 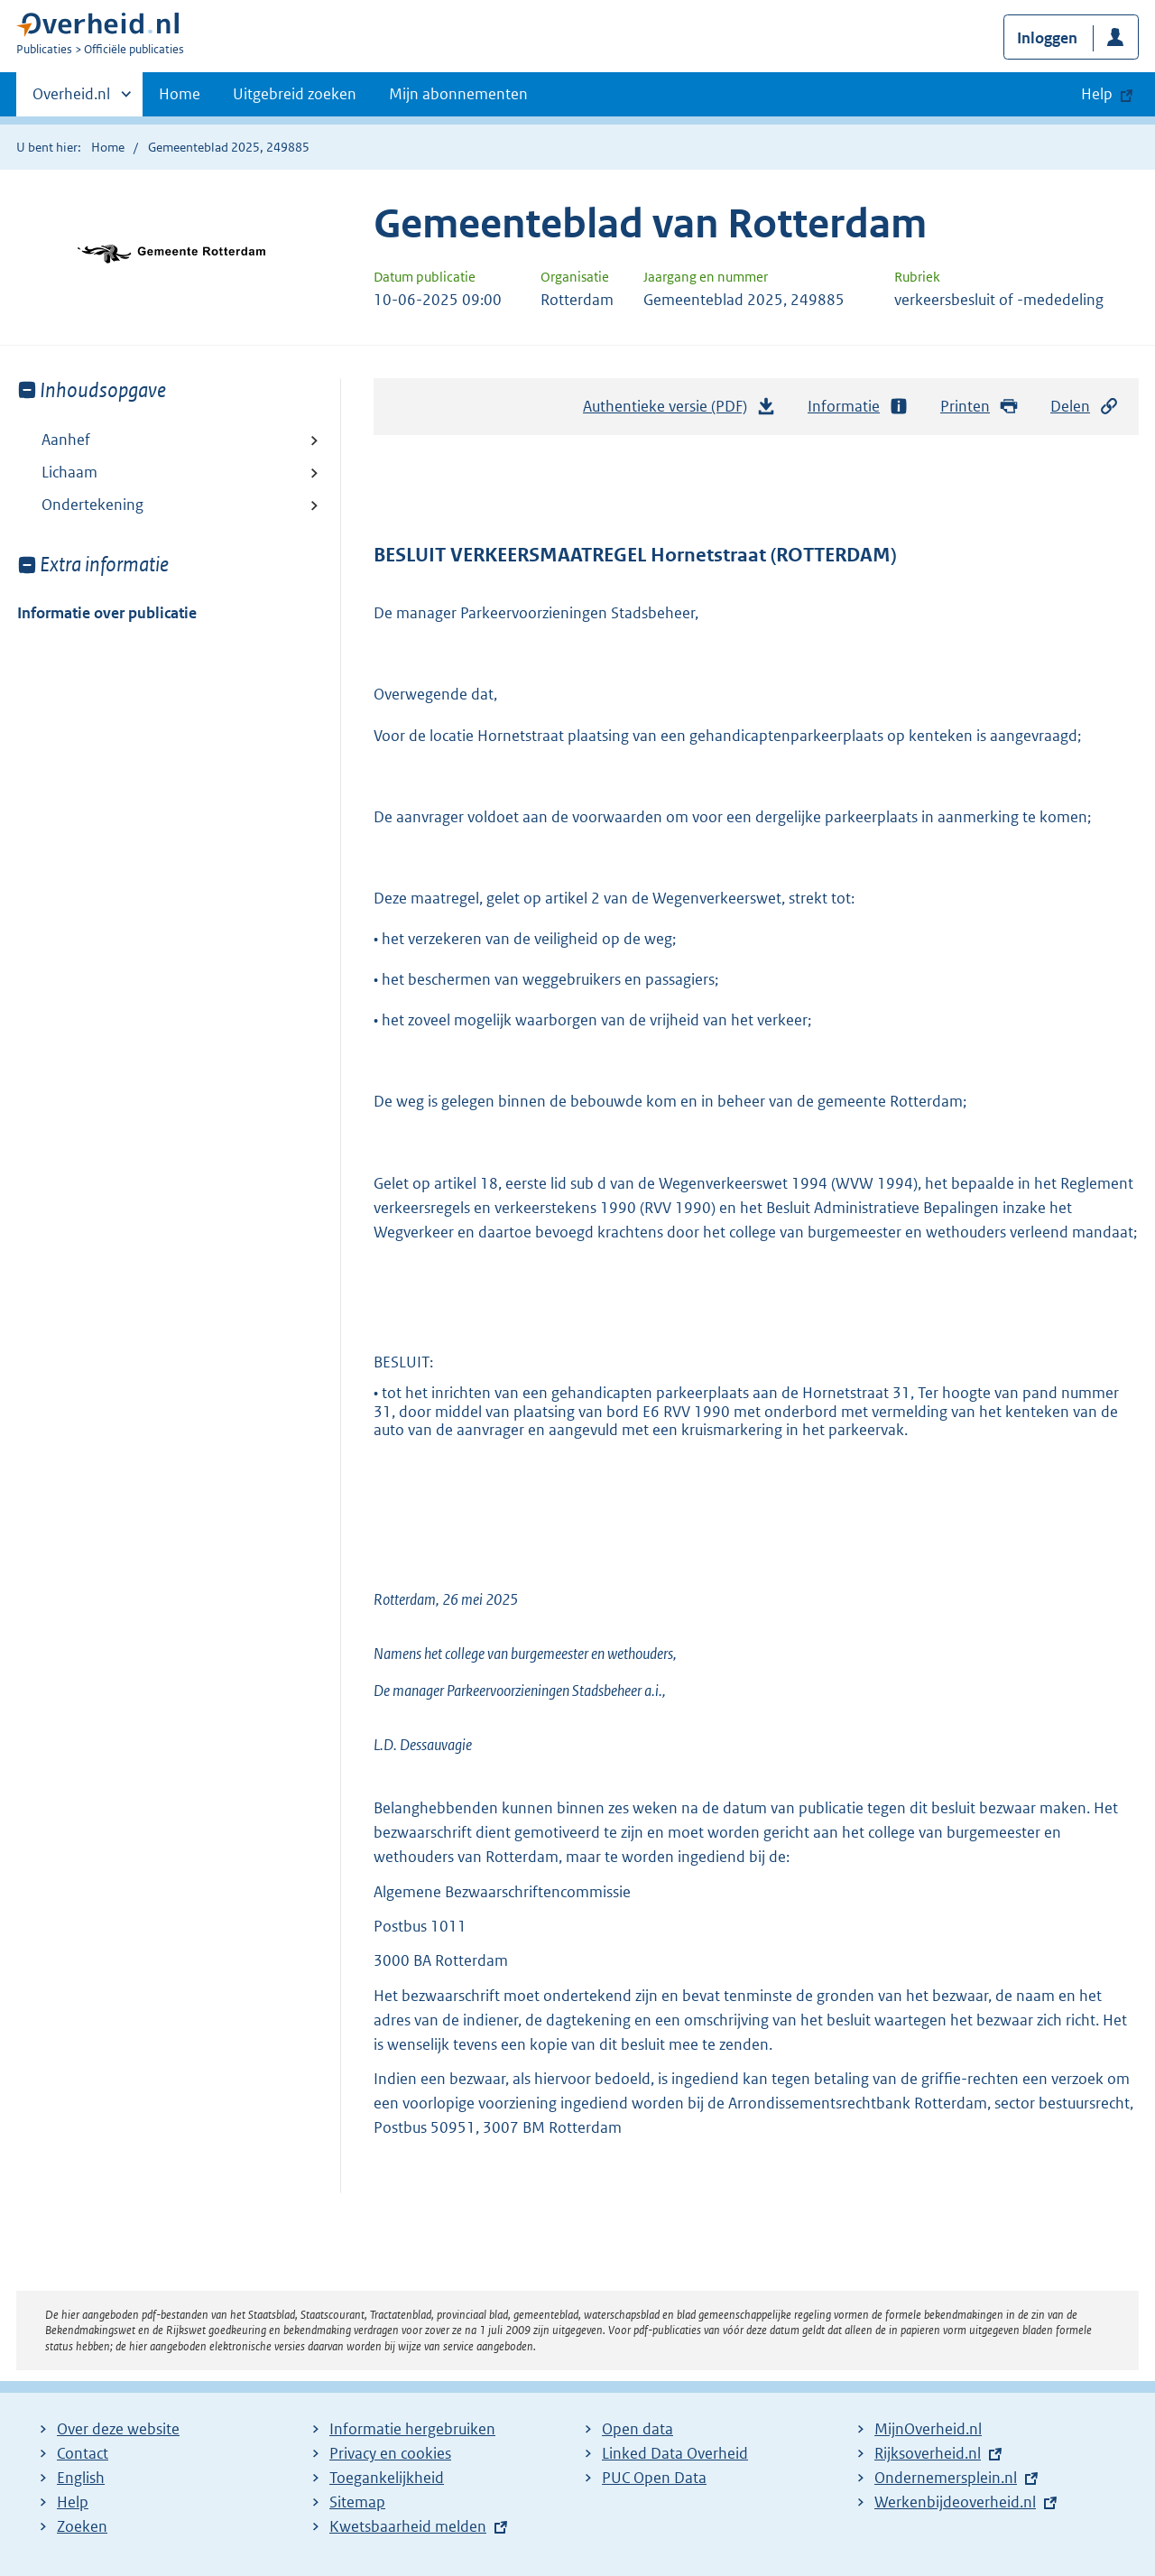 I want to click on Open data, so click(x=637, y=2429).